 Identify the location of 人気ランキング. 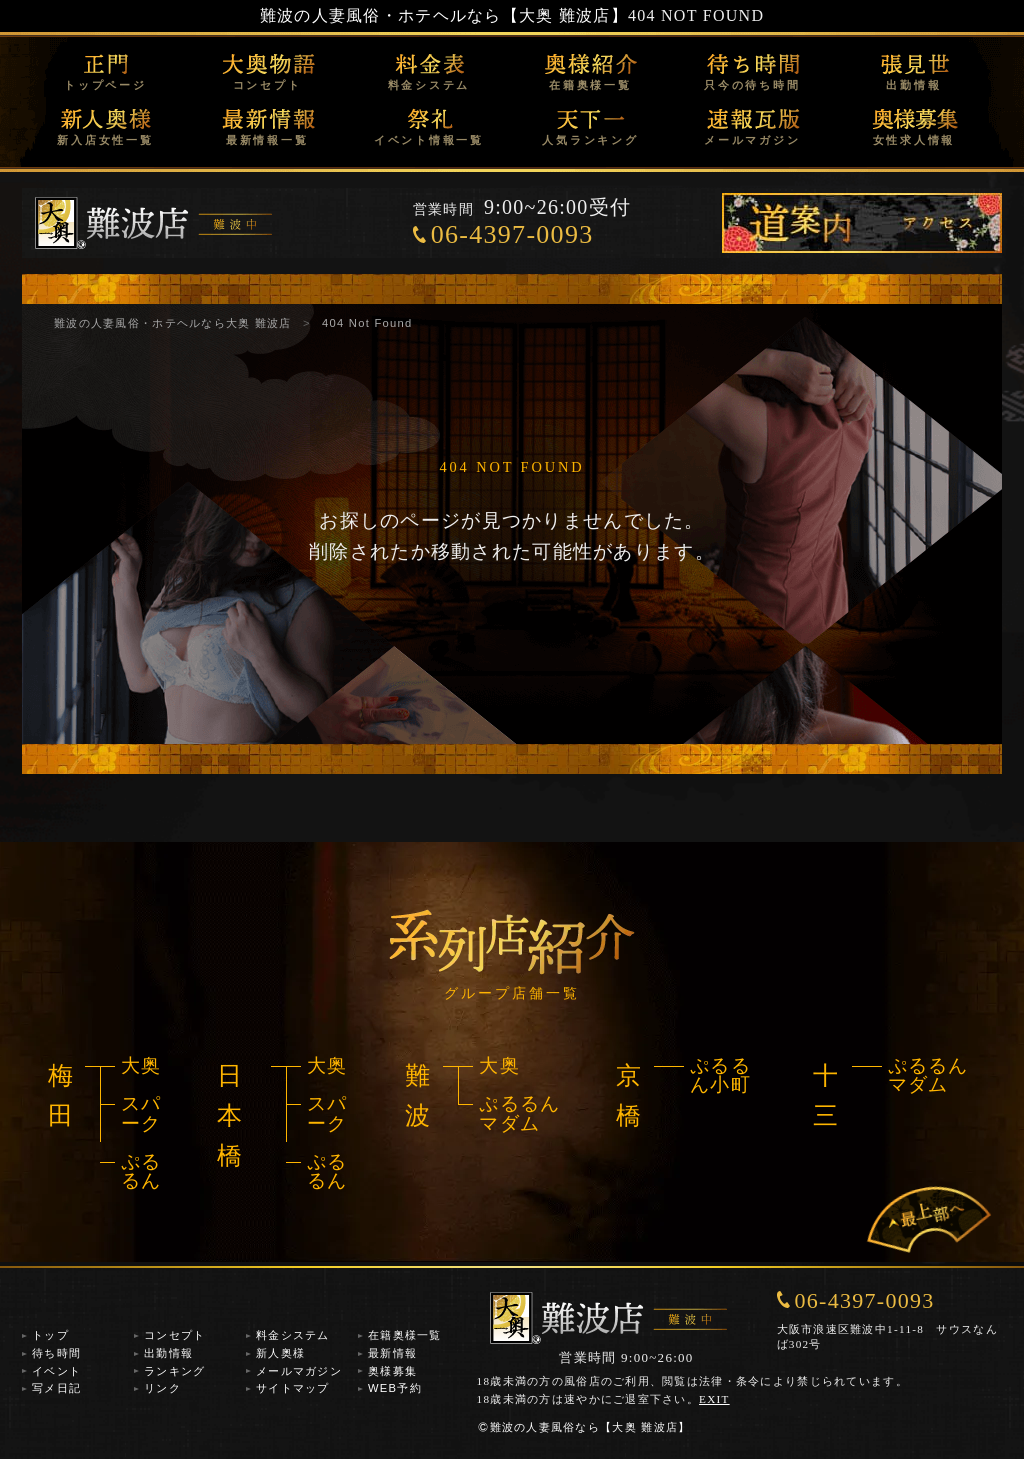
(590, 140).